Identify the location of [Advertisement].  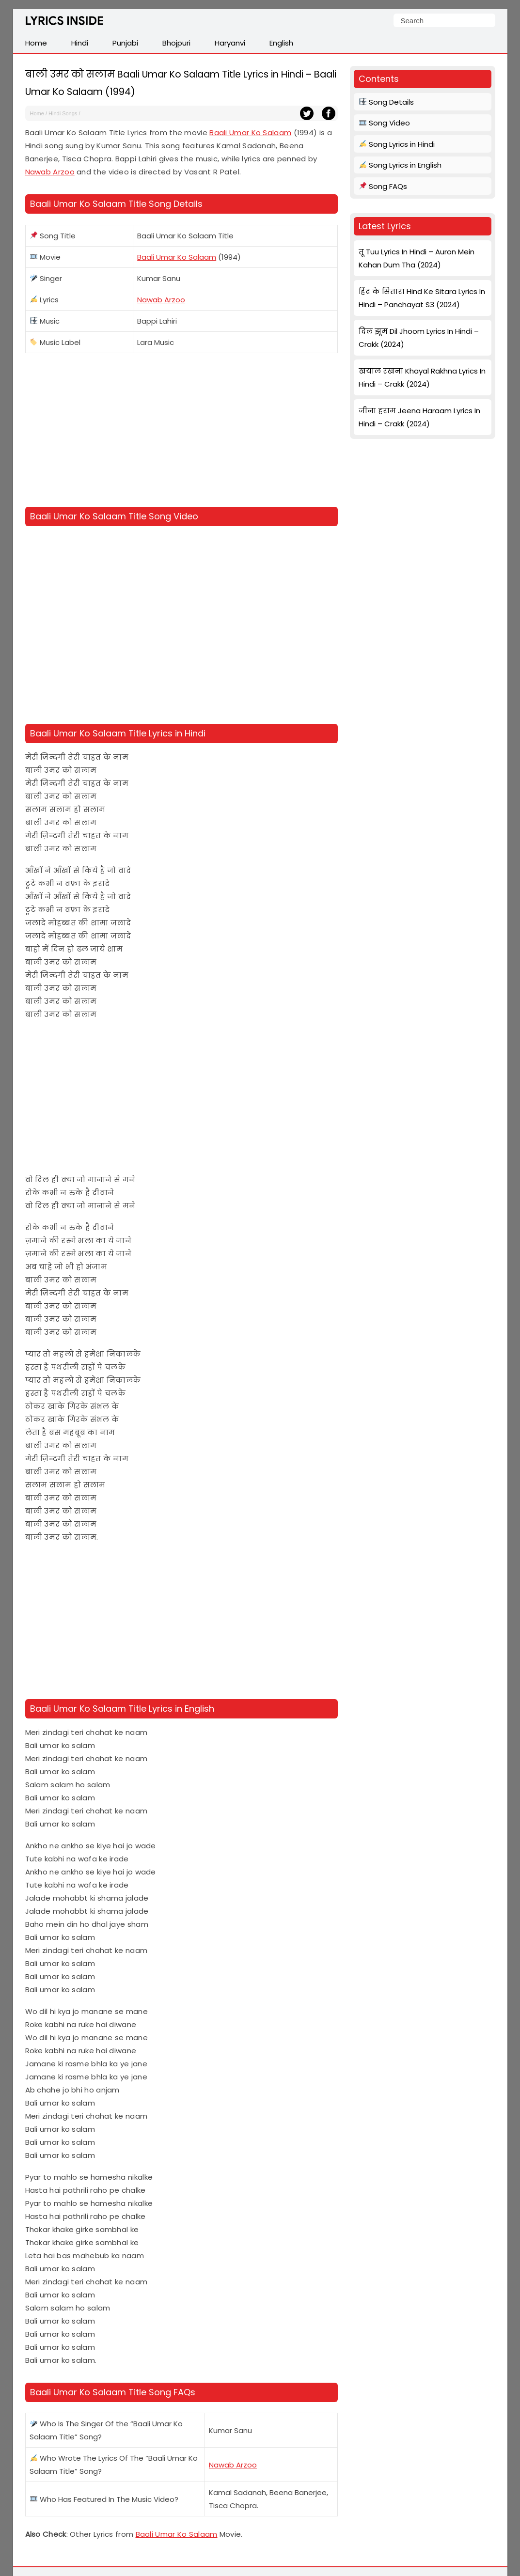
(181, 432).